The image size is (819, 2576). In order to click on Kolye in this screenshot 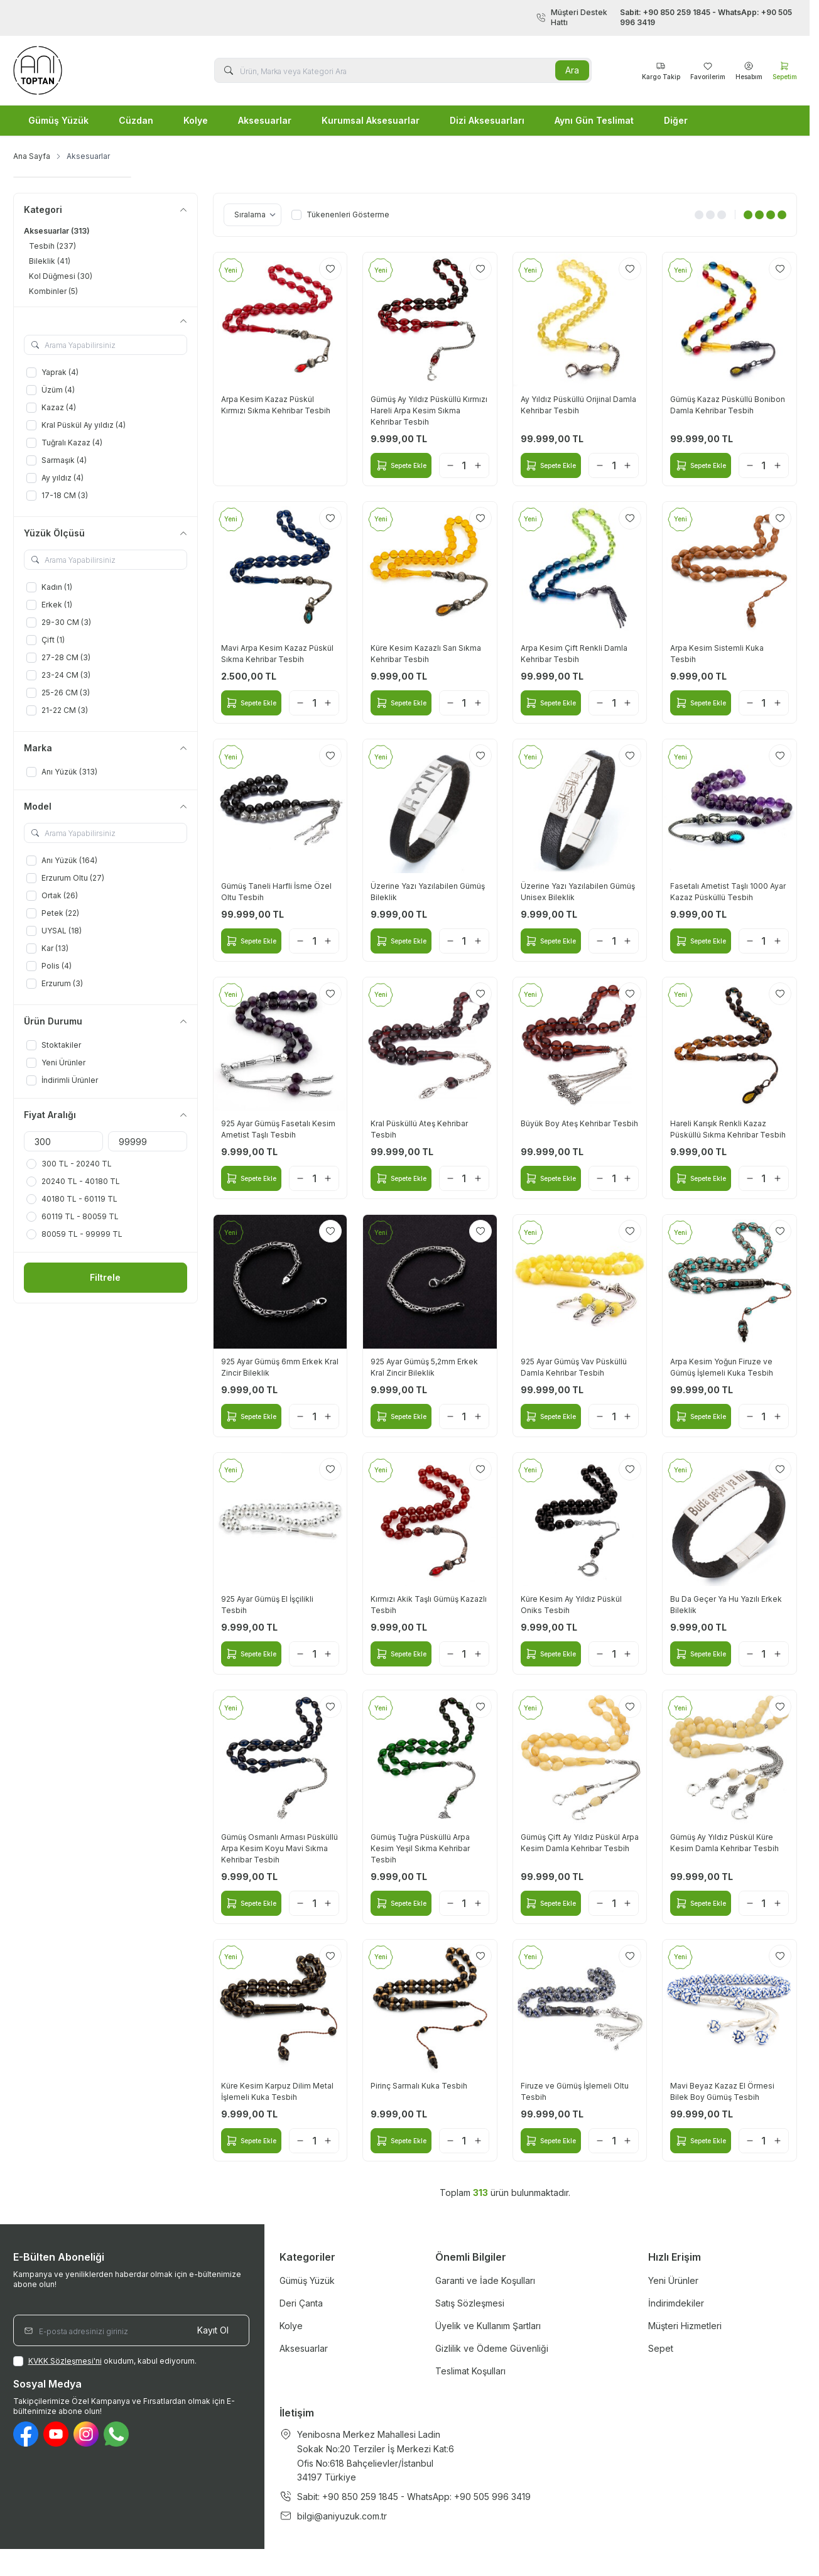, I will do `click(195, 120)`.